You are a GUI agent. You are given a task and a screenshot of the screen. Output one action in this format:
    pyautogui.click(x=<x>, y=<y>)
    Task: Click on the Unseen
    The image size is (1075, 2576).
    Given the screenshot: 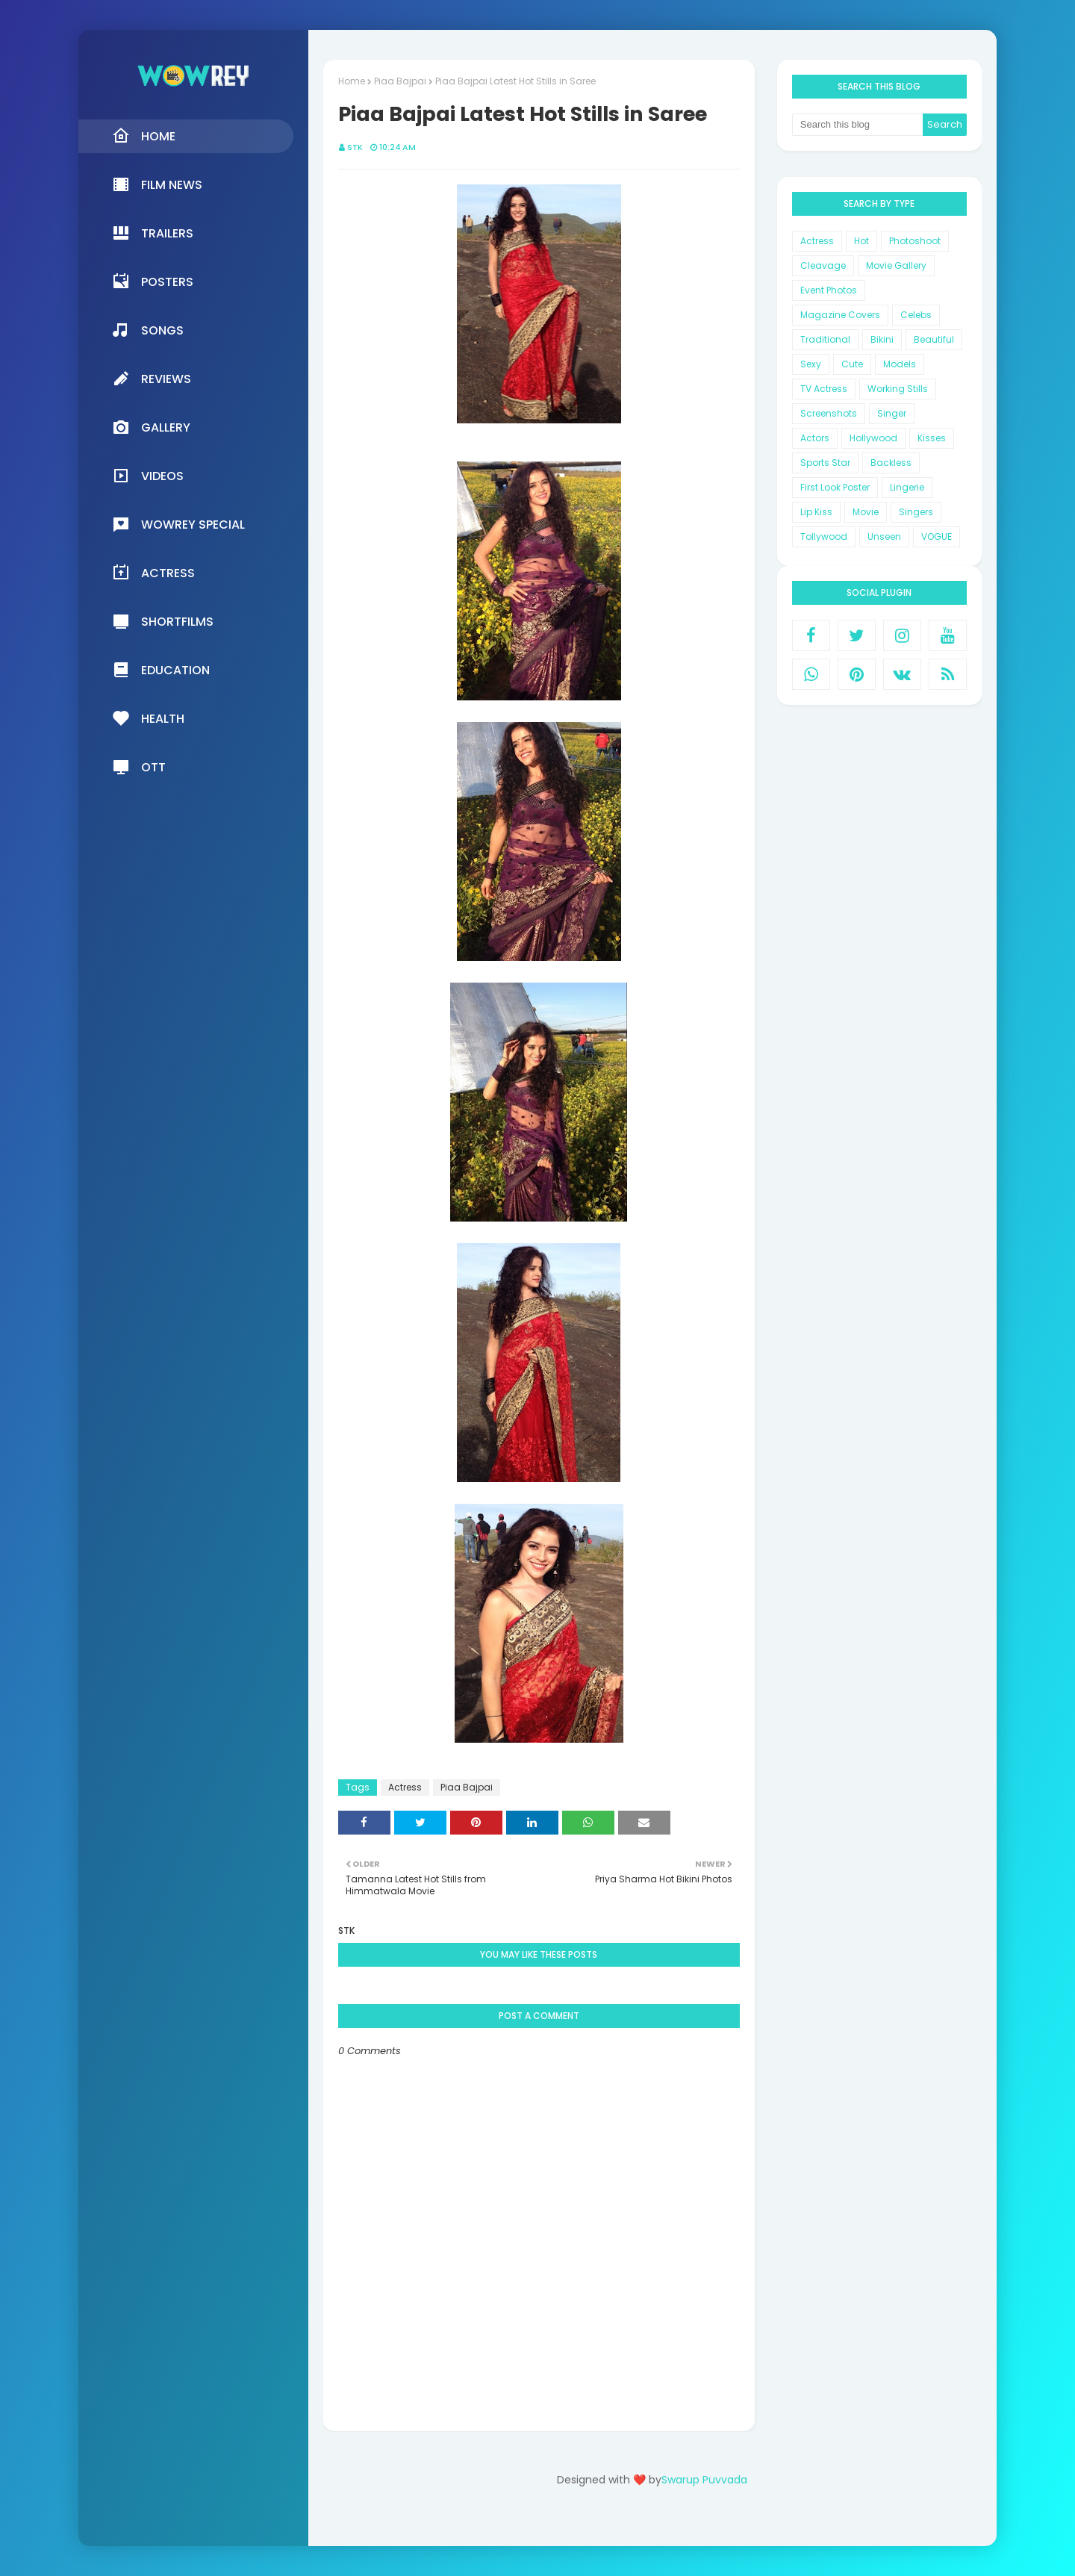 What is the action you would take?
    pyautogui.click(x=884, y=536)
    